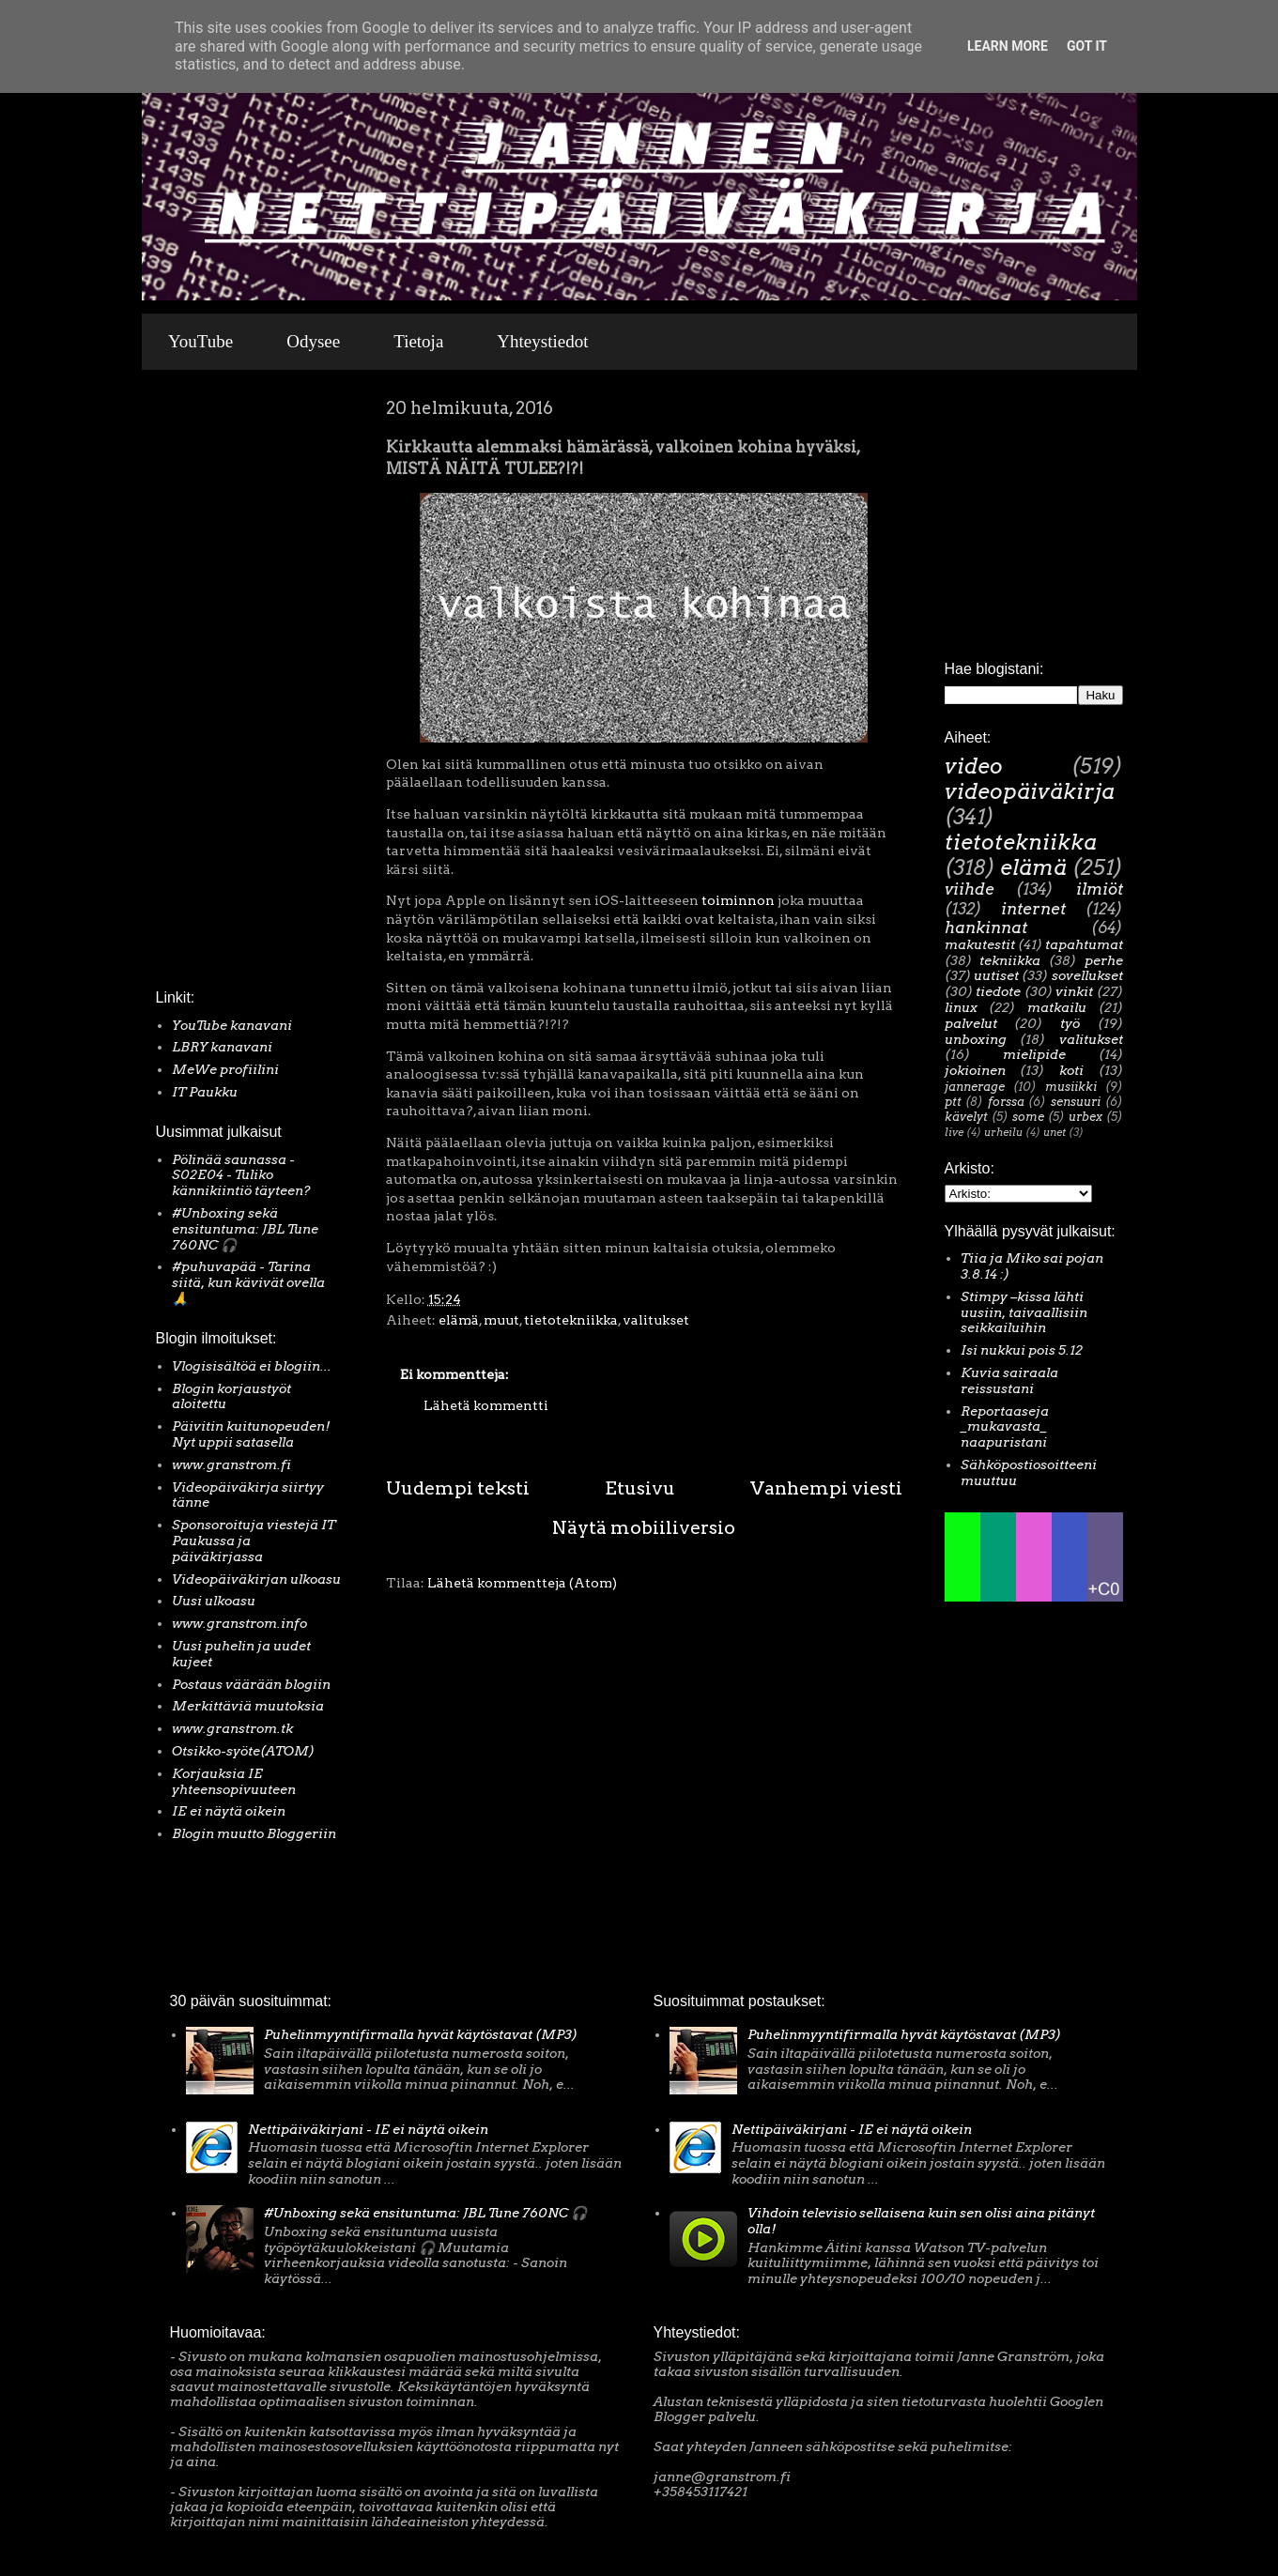 This screenshot has width=1278, height=2576. I want to click on Odysee, so click(313, 341).